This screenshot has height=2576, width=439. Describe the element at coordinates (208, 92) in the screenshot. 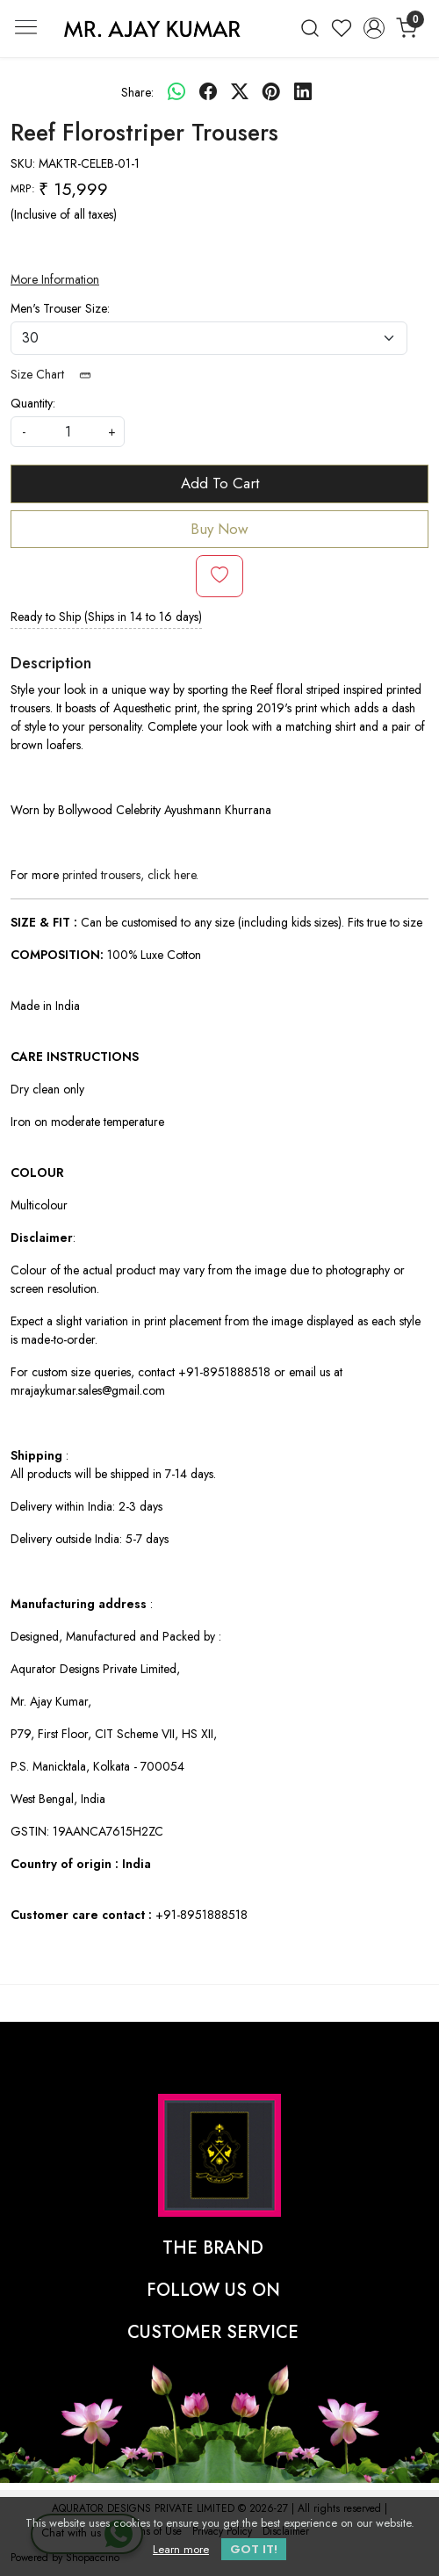

I see `[facebook]` at that location.